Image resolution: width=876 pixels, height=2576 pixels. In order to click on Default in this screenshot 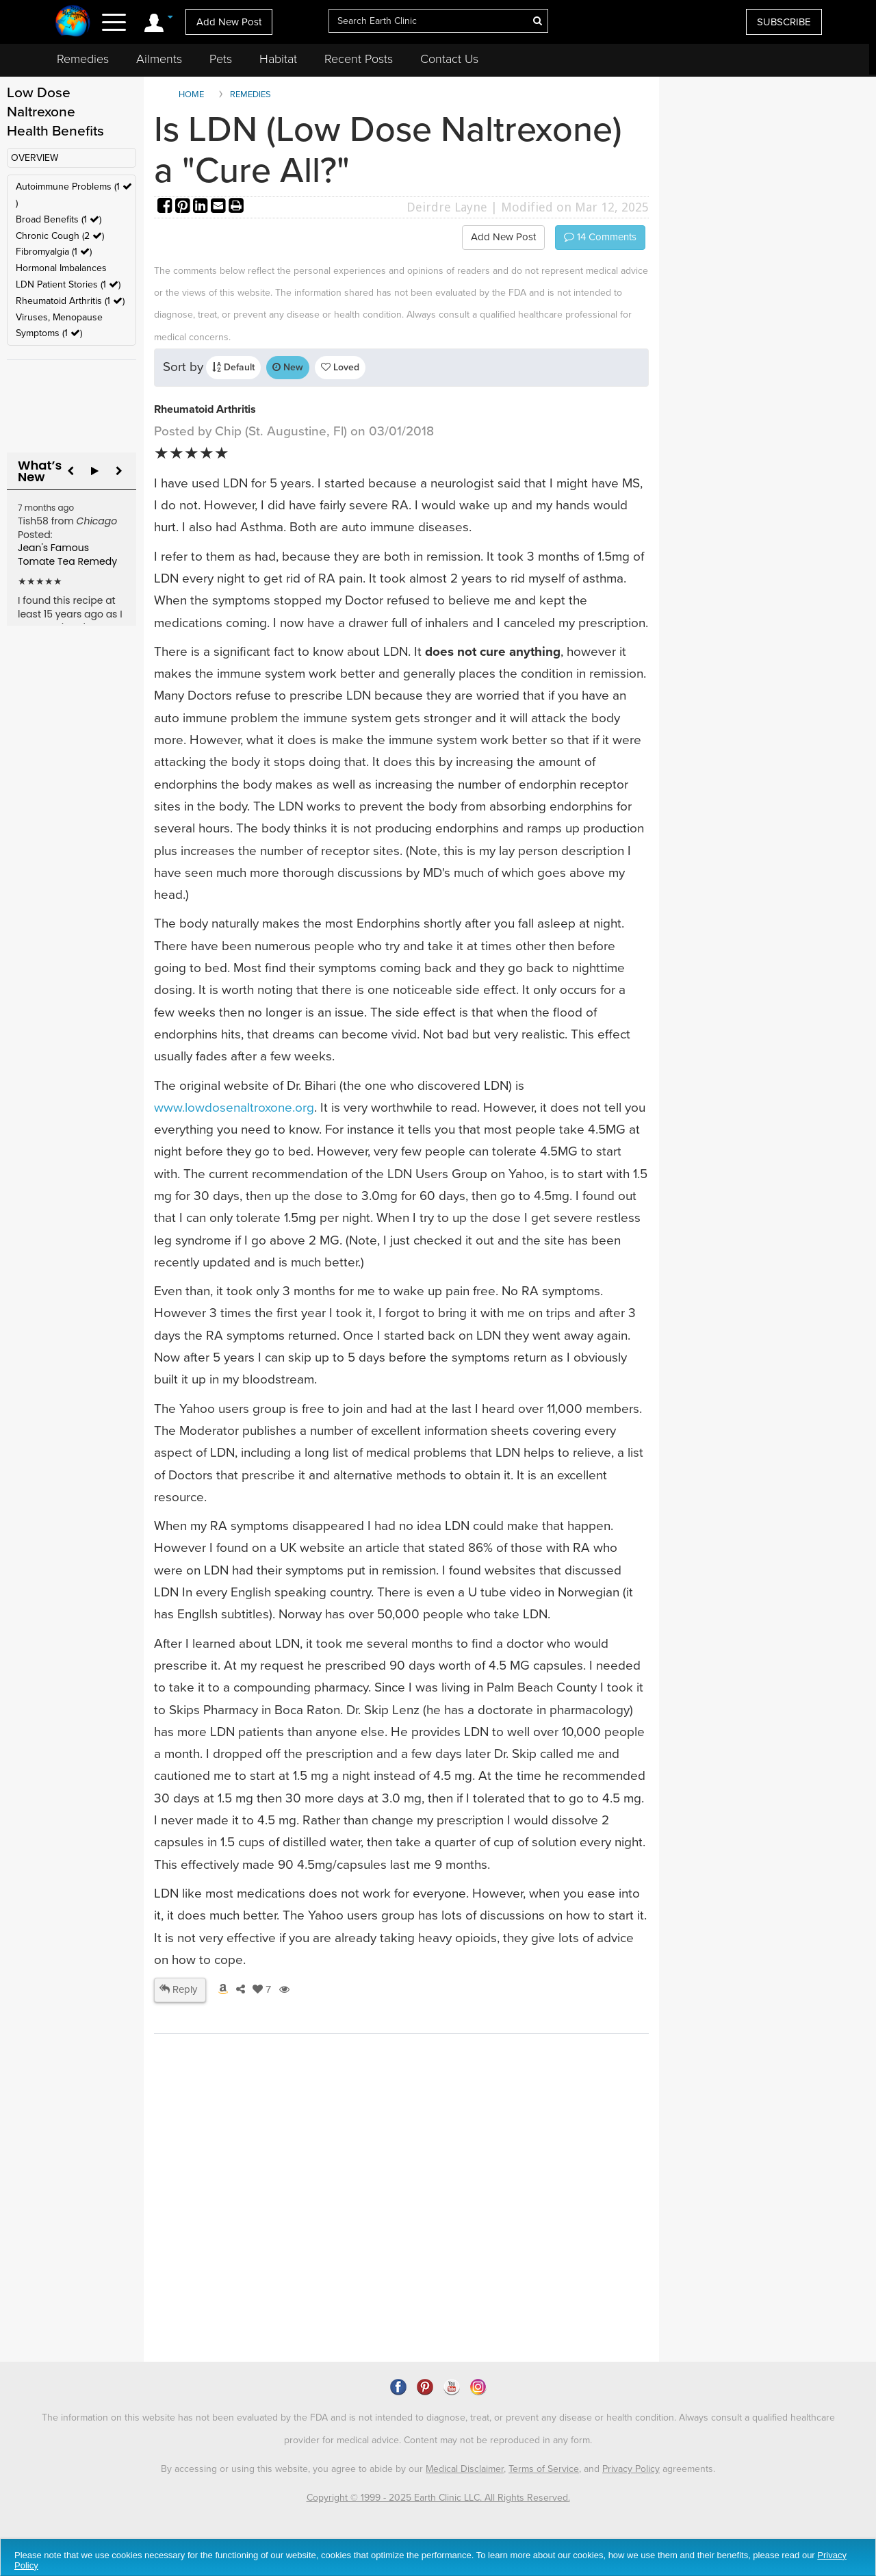, I will do `click(233, 367)`.